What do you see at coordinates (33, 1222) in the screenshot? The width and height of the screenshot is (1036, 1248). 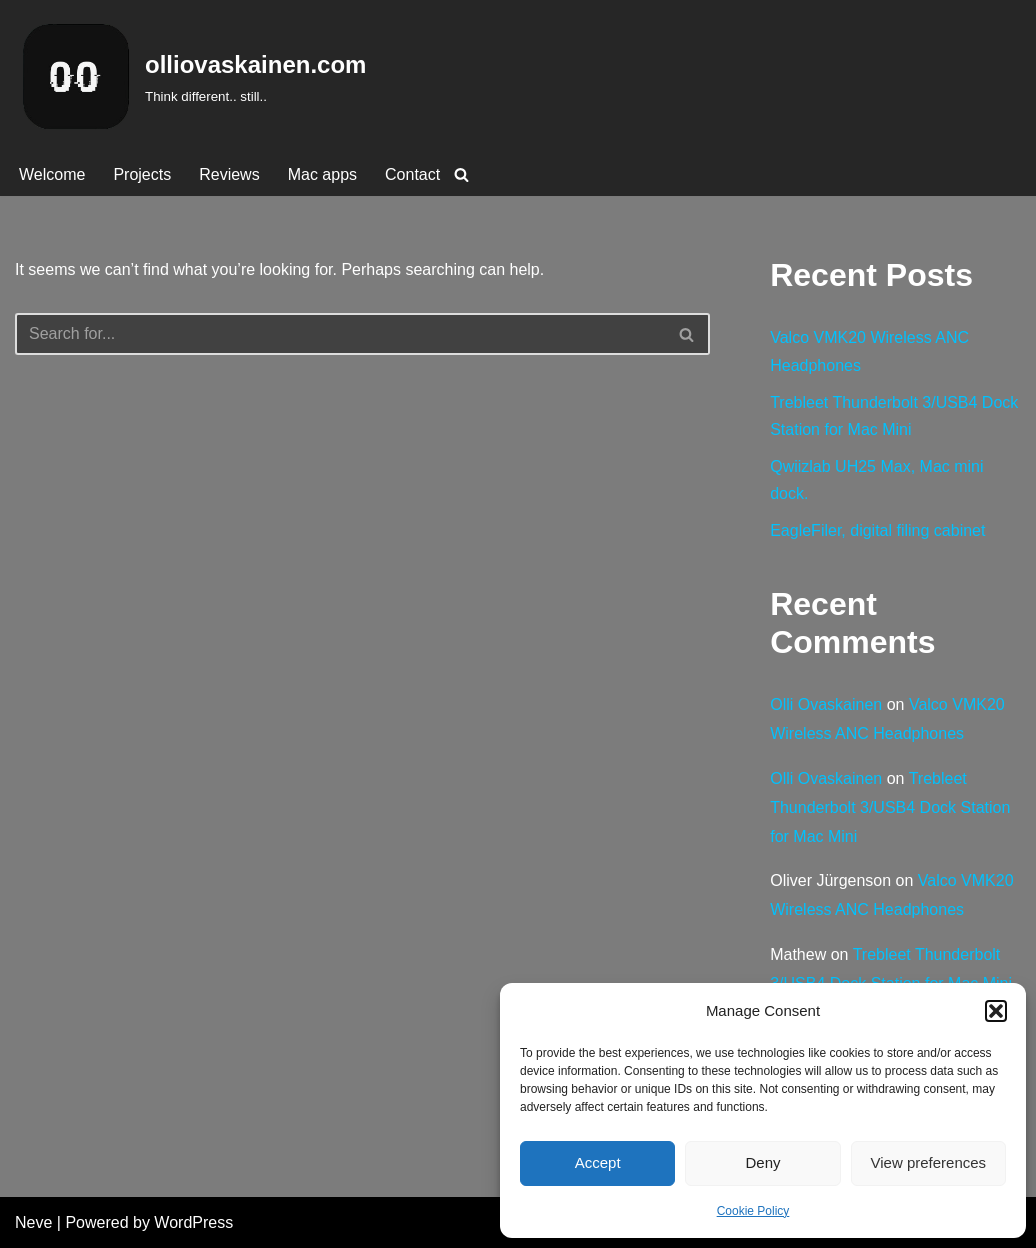 I see `Neve` at bounding box center [33, 1222].